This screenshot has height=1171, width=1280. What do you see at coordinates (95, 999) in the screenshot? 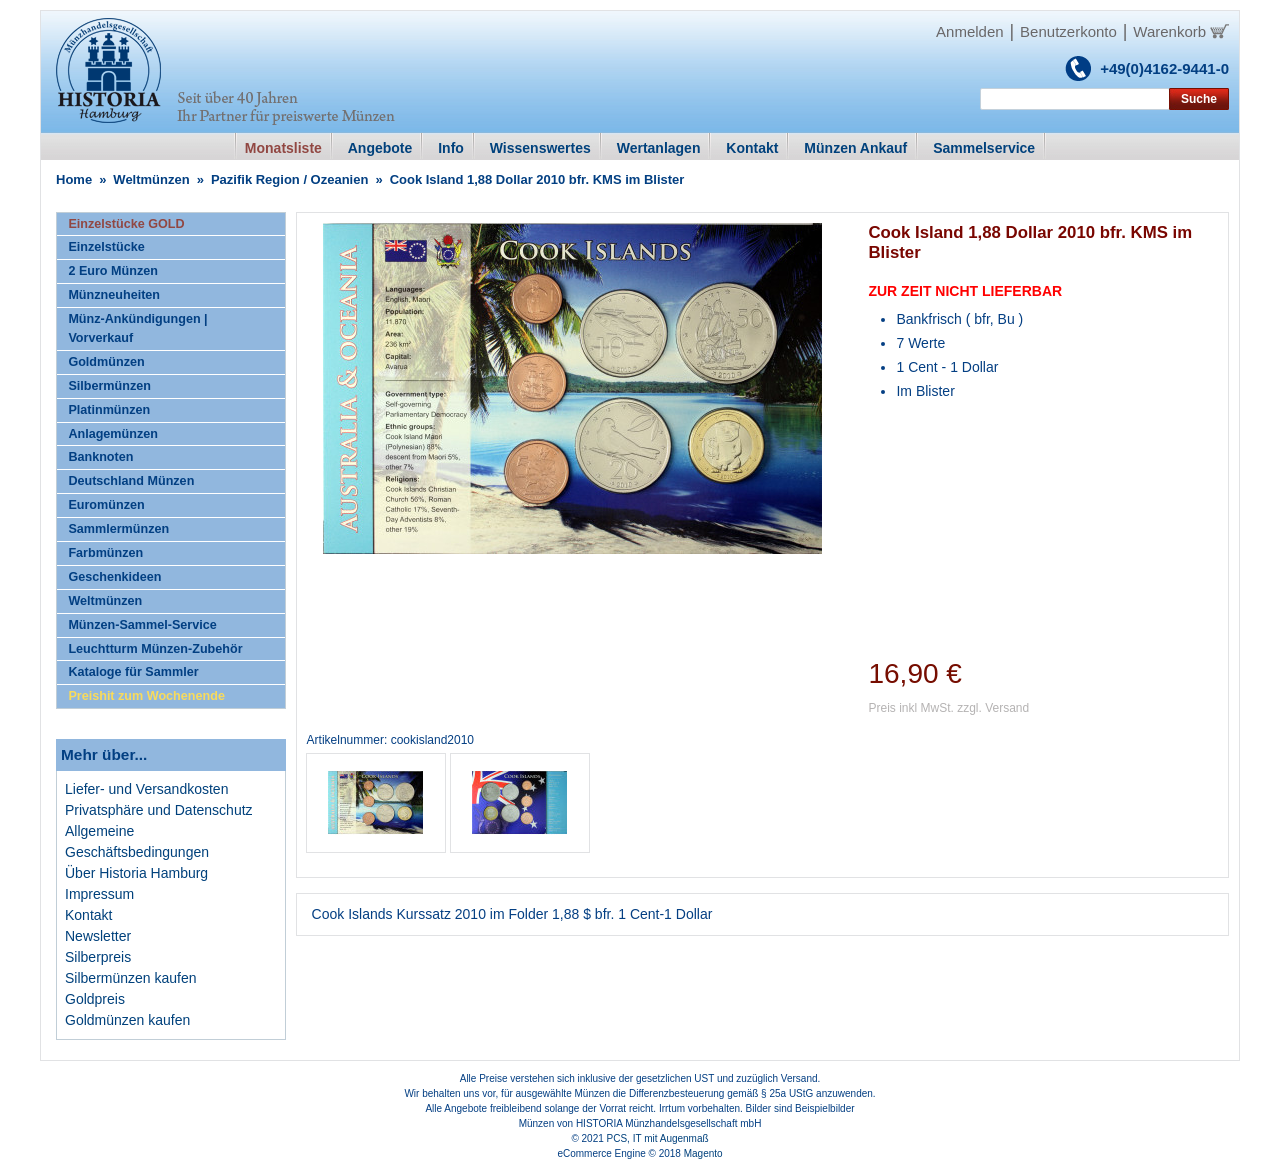
I see `Goldpreis` at bounding box center [95, 999].